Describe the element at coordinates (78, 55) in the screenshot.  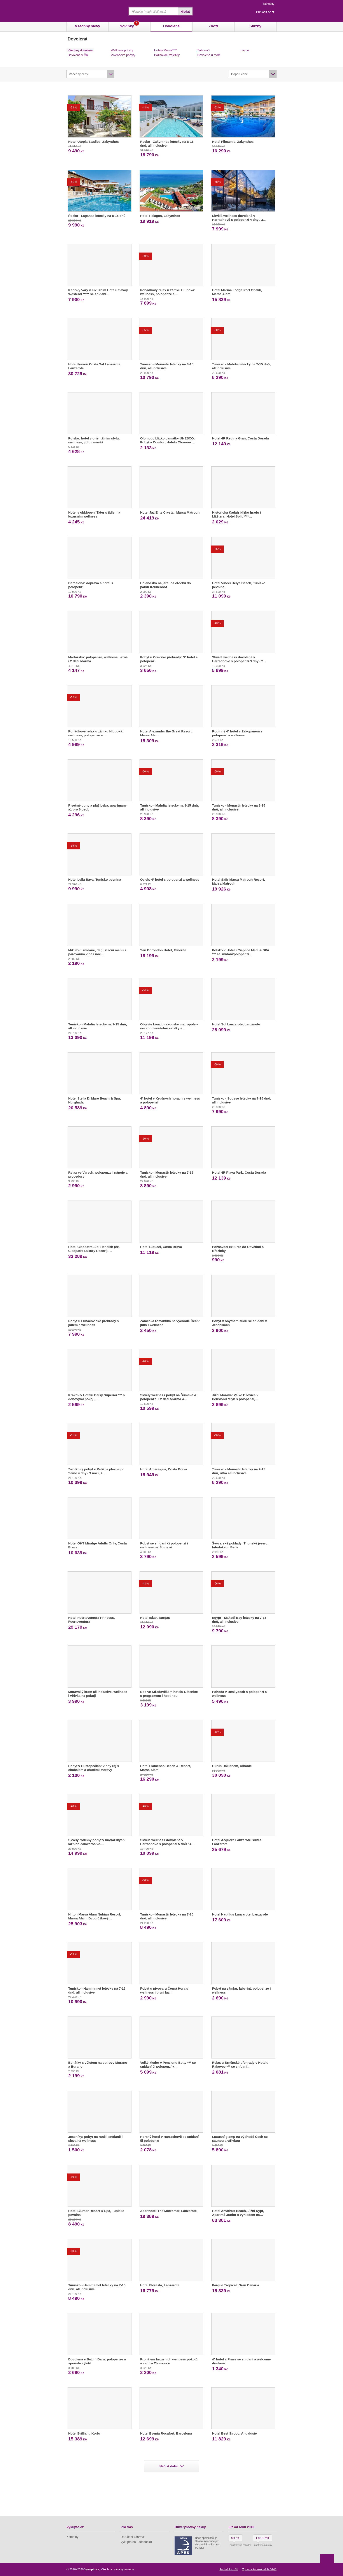
I see `Dovolená v ČR` at that location.